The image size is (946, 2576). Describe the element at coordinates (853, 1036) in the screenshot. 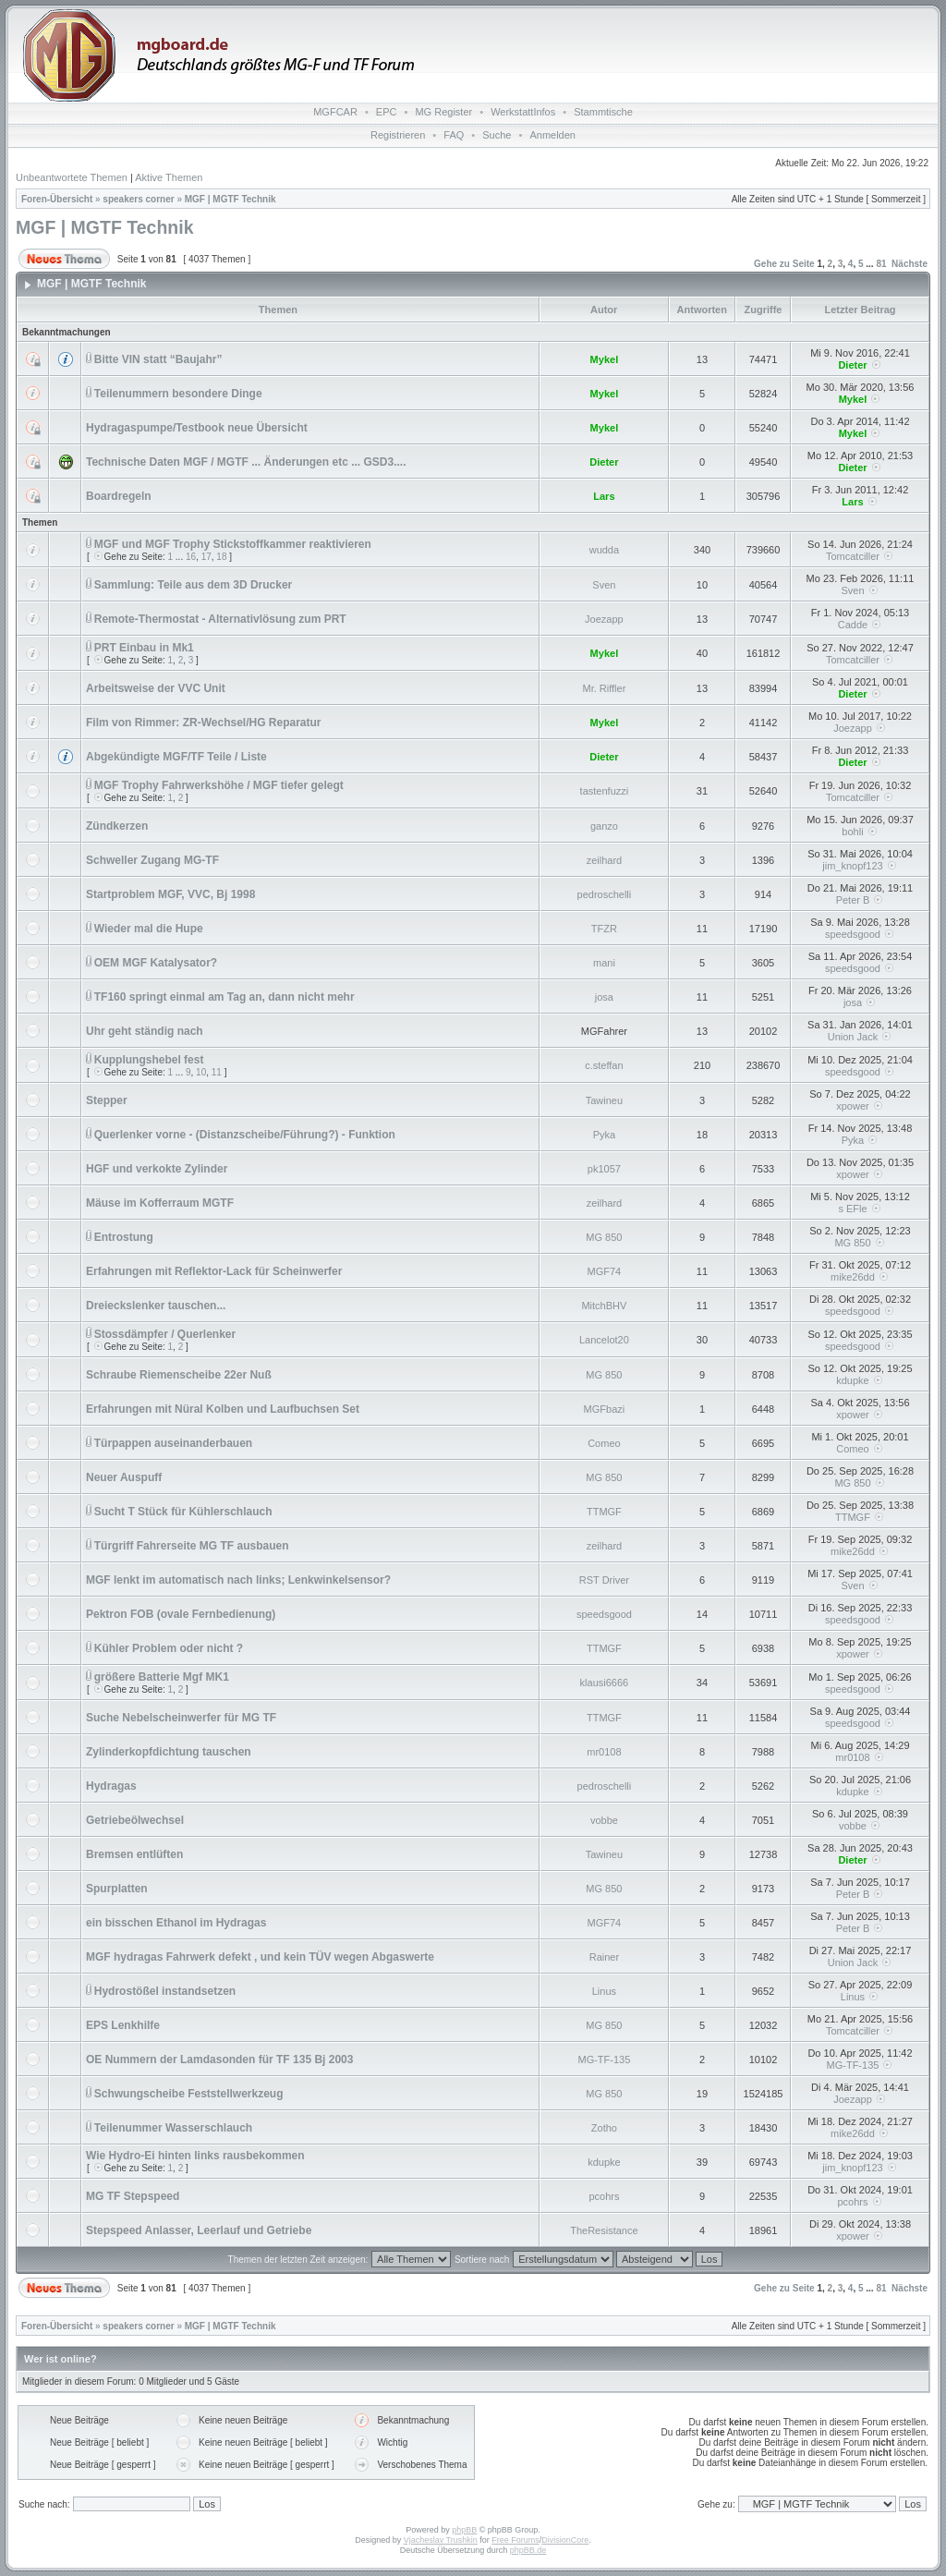

I see `Union Jack` at that location.